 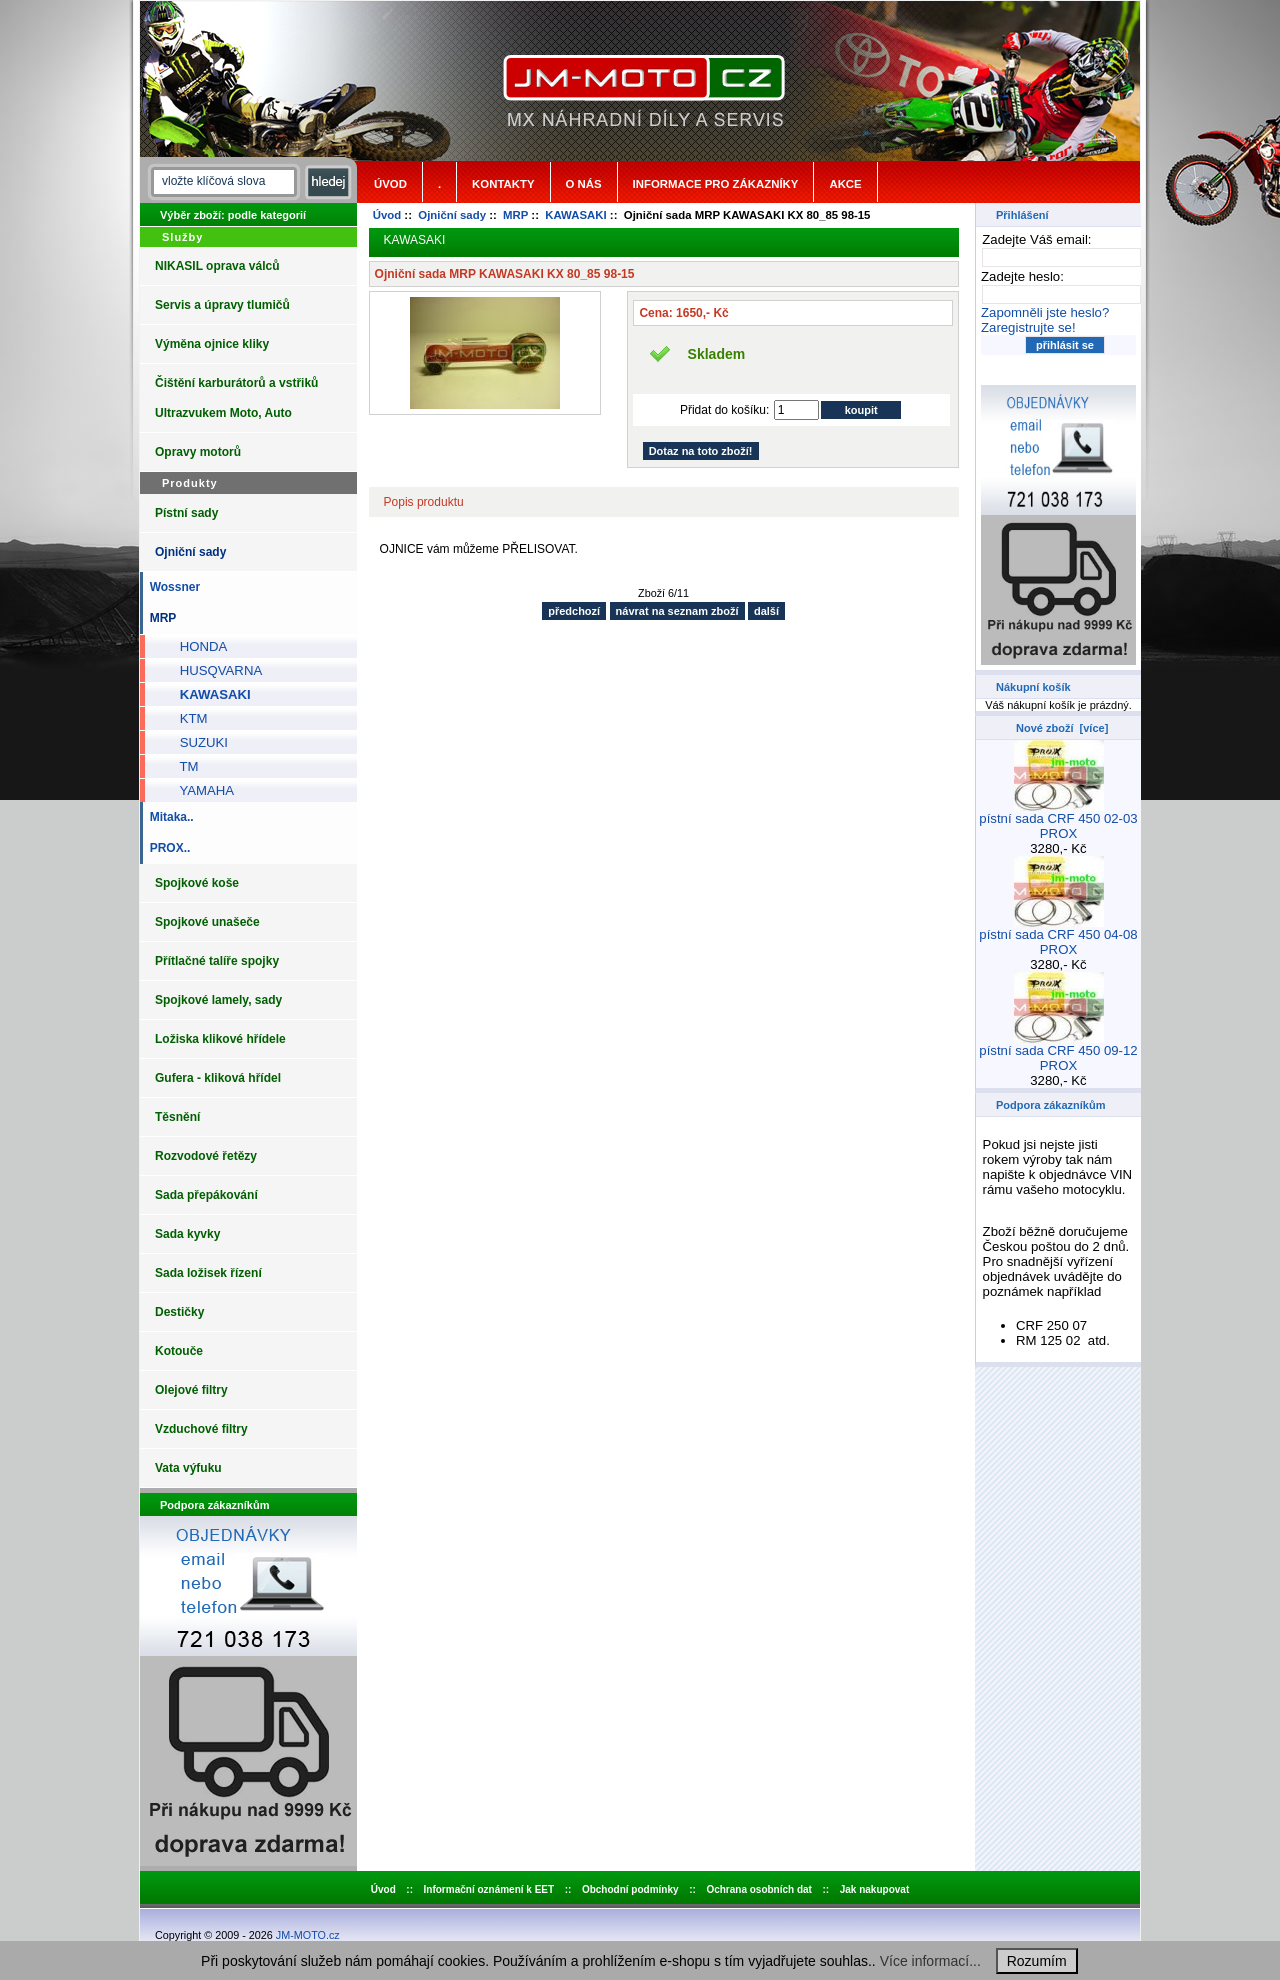 What do you see at coordinates (1062, 728) in the screenshot?
I see `Nové zboží [více]` at bounding box center [1062, 728].